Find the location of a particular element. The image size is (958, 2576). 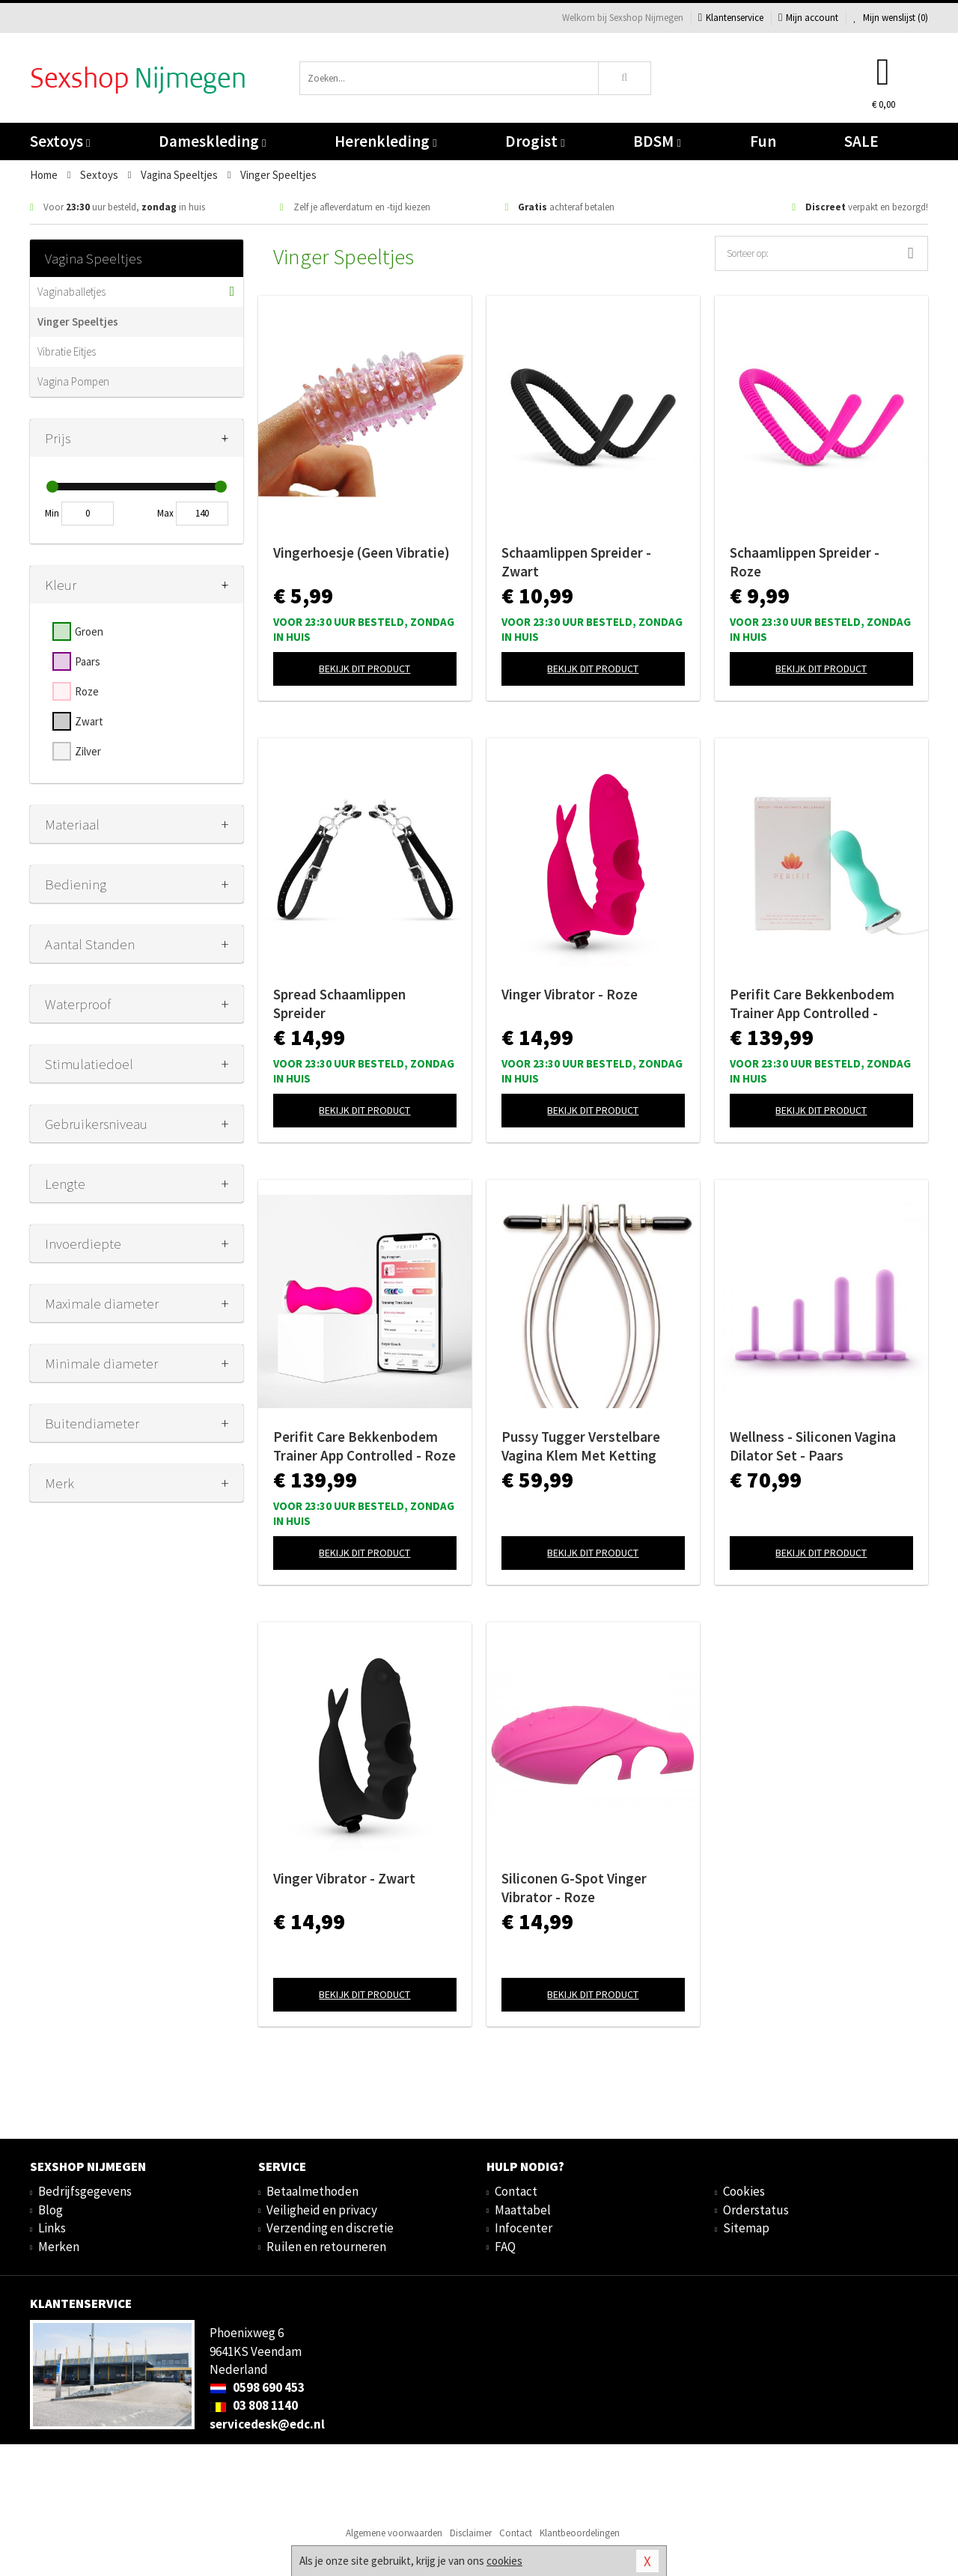

Infocenter is located at coordinates (523, 2228).